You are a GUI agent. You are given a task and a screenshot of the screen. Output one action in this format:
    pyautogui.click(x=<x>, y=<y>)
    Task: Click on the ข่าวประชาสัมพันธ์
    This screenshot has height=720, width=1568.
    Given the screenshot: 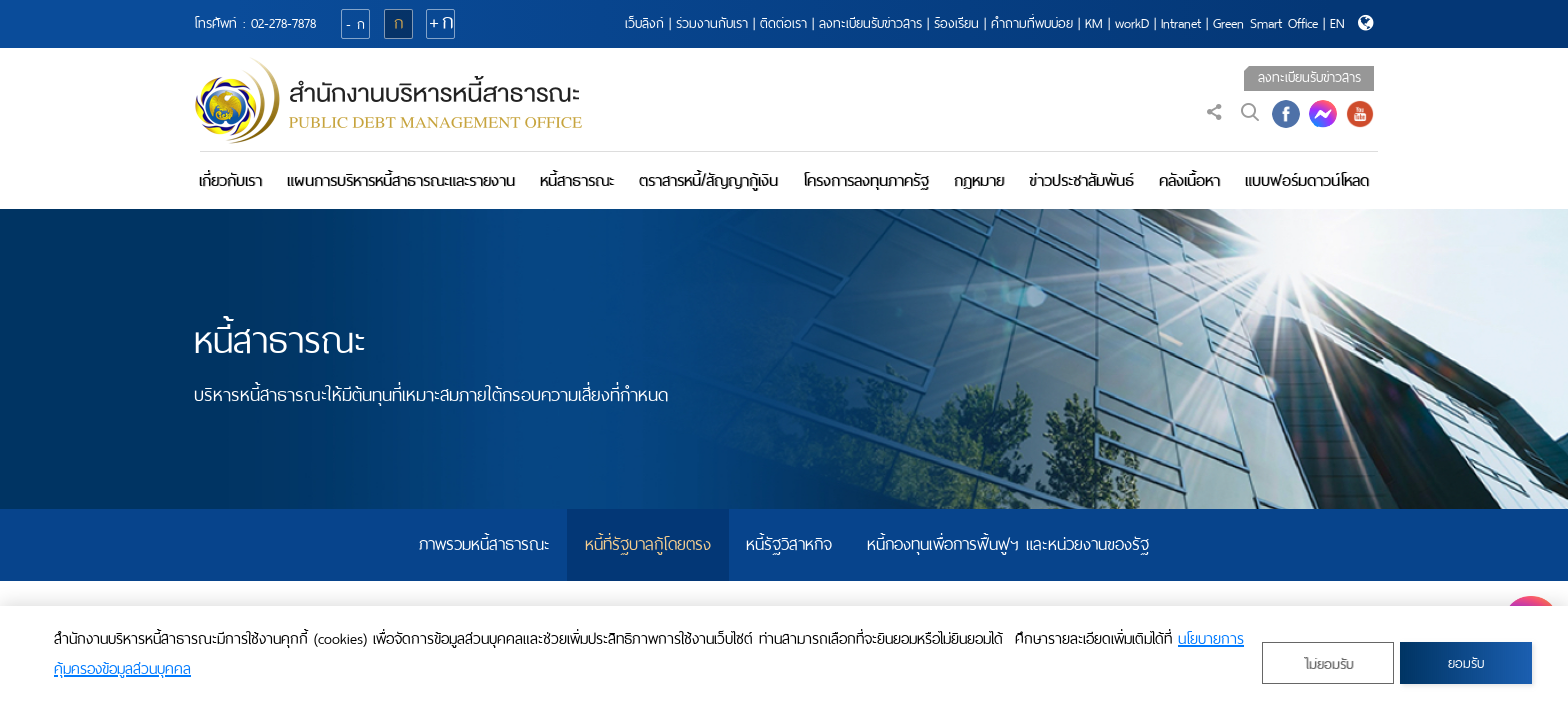 What is the action you would take?
    pyautogui.click(x=1081, y=180)
    